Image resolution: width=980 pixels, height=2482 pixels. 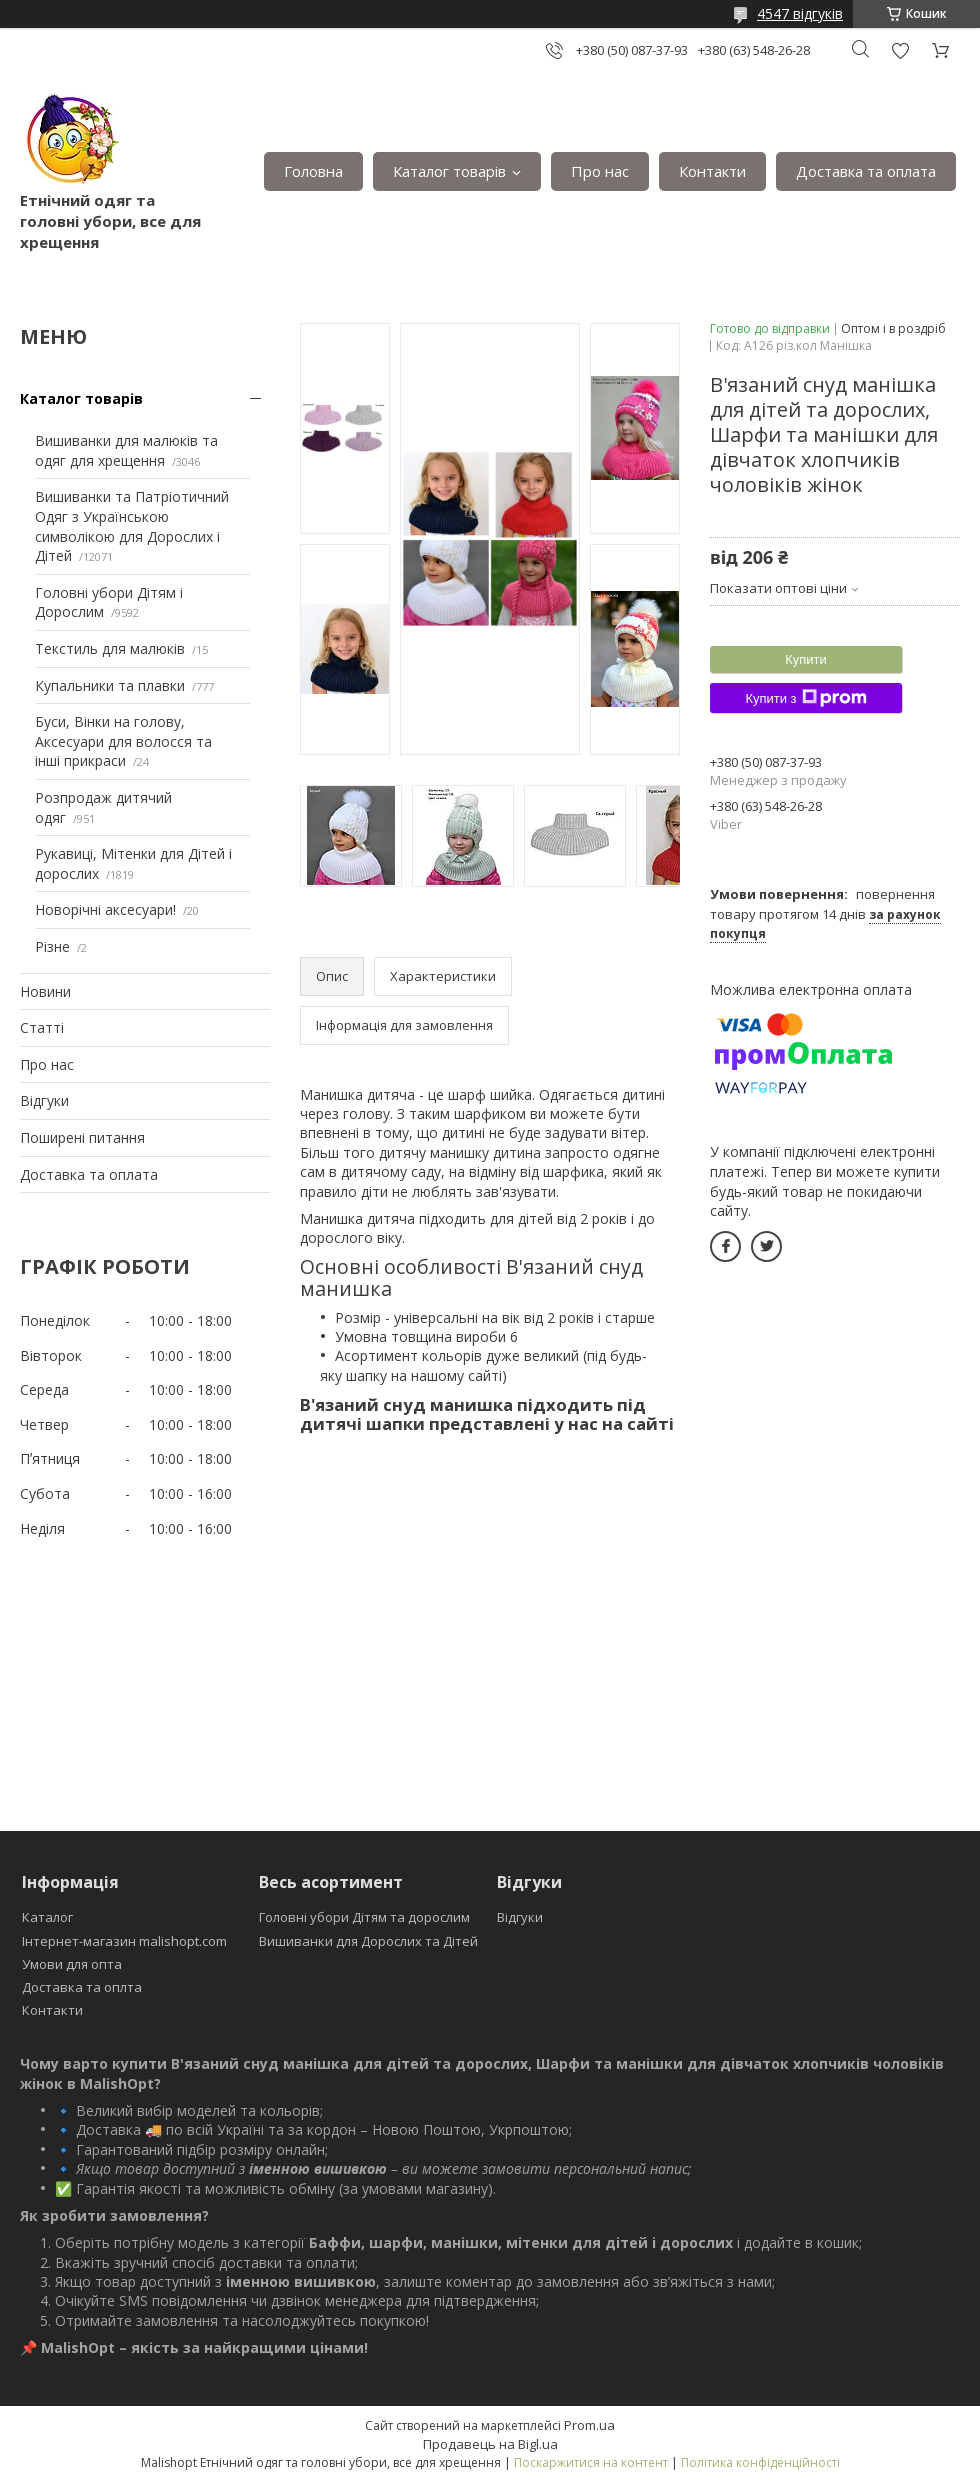 I want to click on Каталог, so click(x=47, y=1917).